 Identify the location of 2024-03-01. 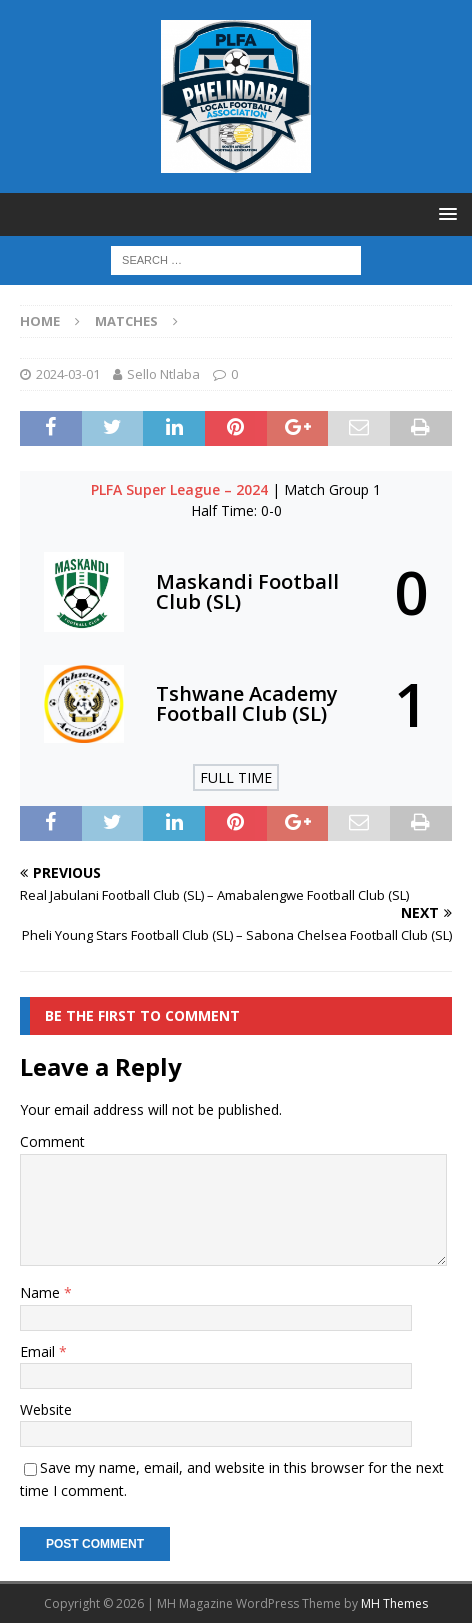
(68, 374).